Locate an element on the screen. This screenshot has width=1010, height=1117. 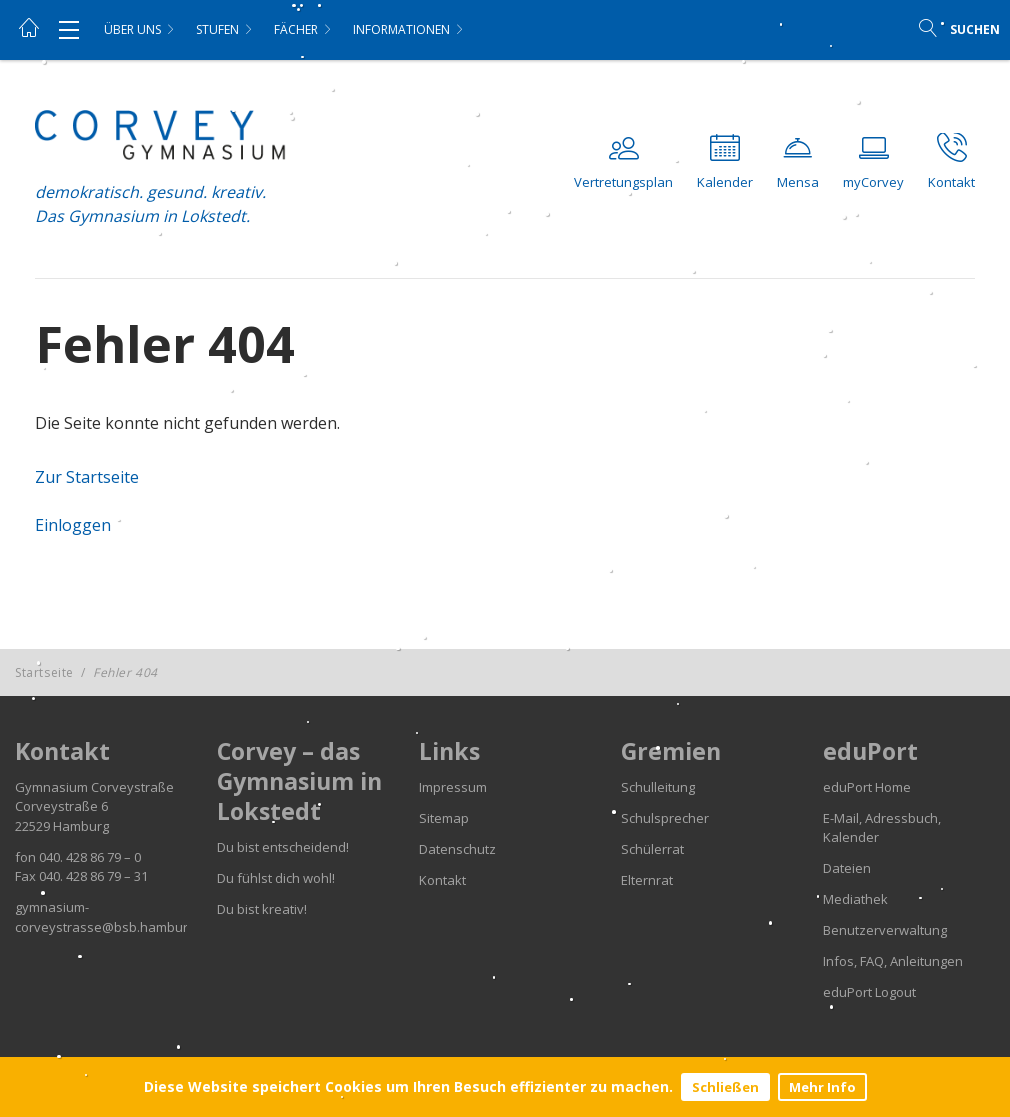
eduPort Home is located at coordinates (867, 787).